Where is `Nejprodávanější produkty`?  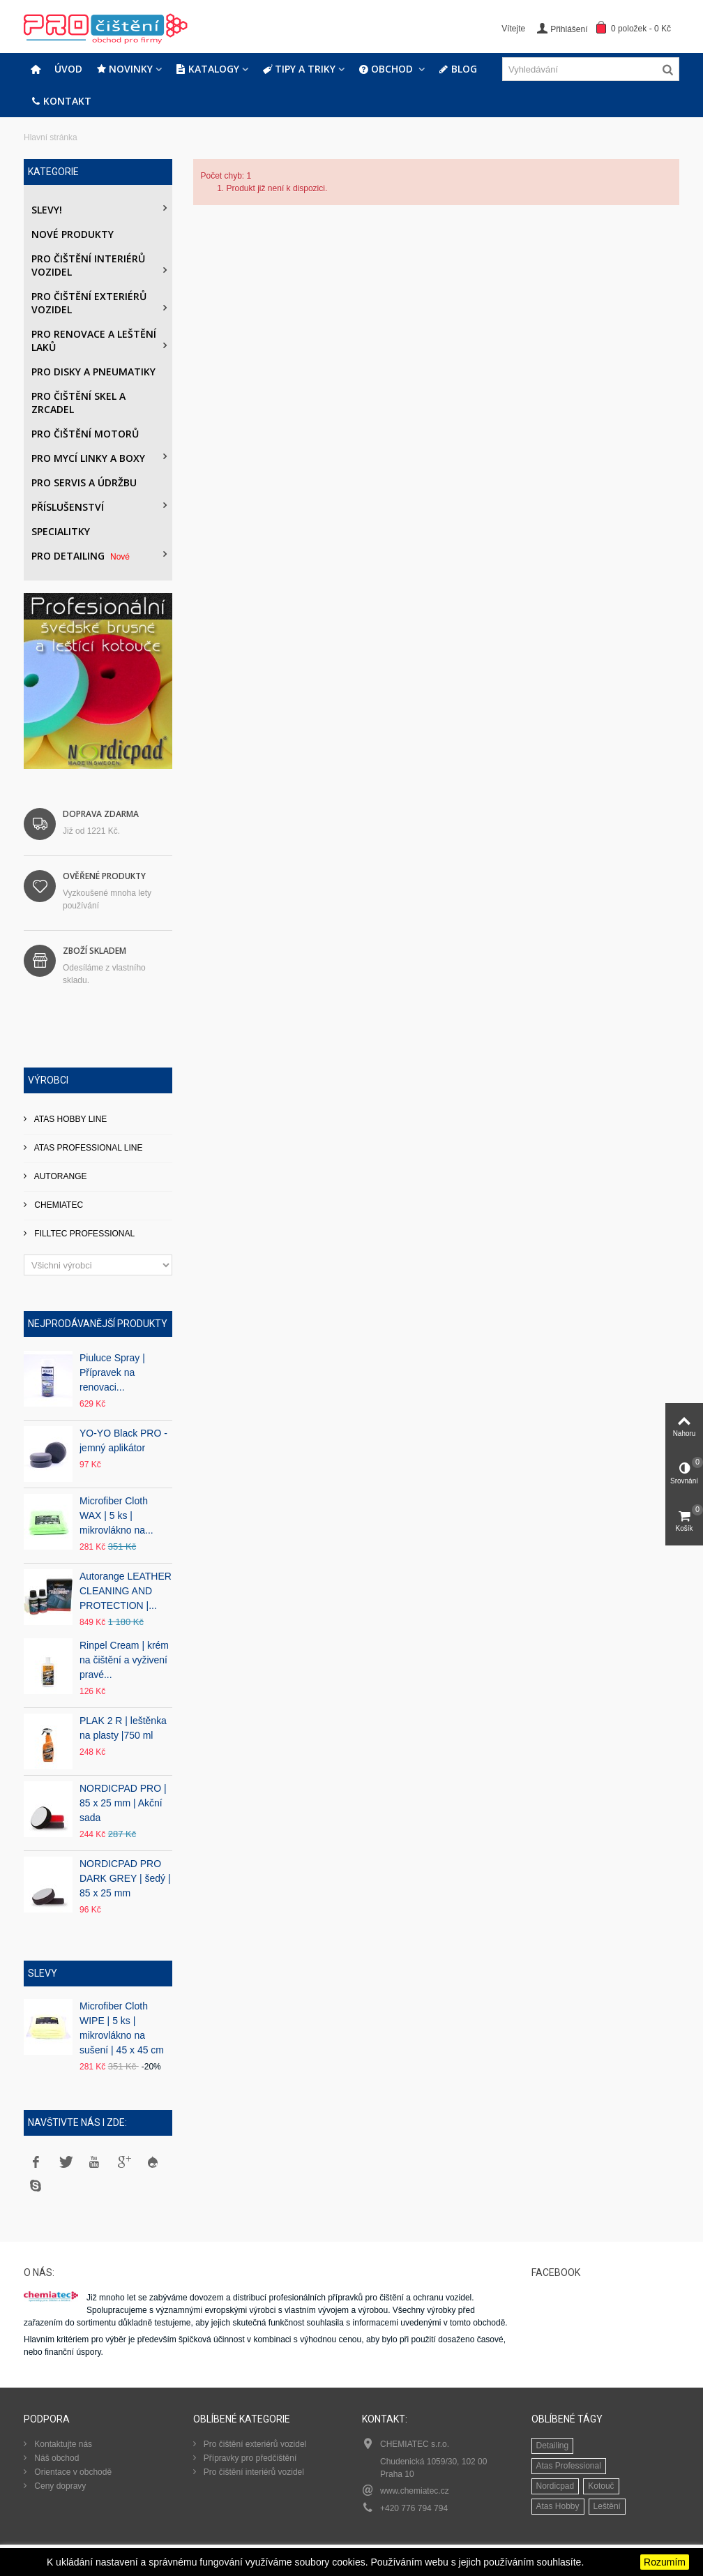 Nejprodávanější produkty is located at coordinates (97, 1323).